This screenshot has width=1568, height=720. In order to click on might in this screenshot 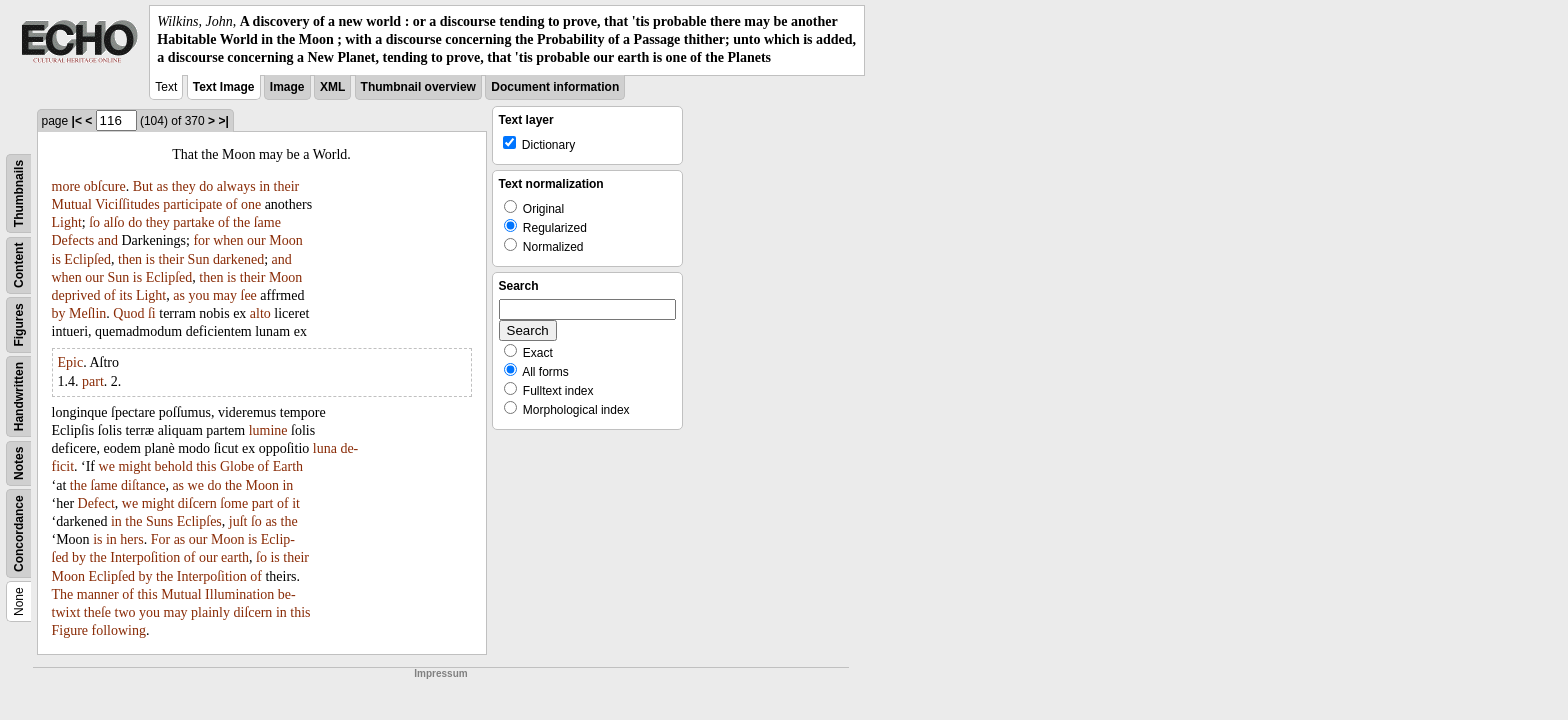, I will do `click(134, 466)`.